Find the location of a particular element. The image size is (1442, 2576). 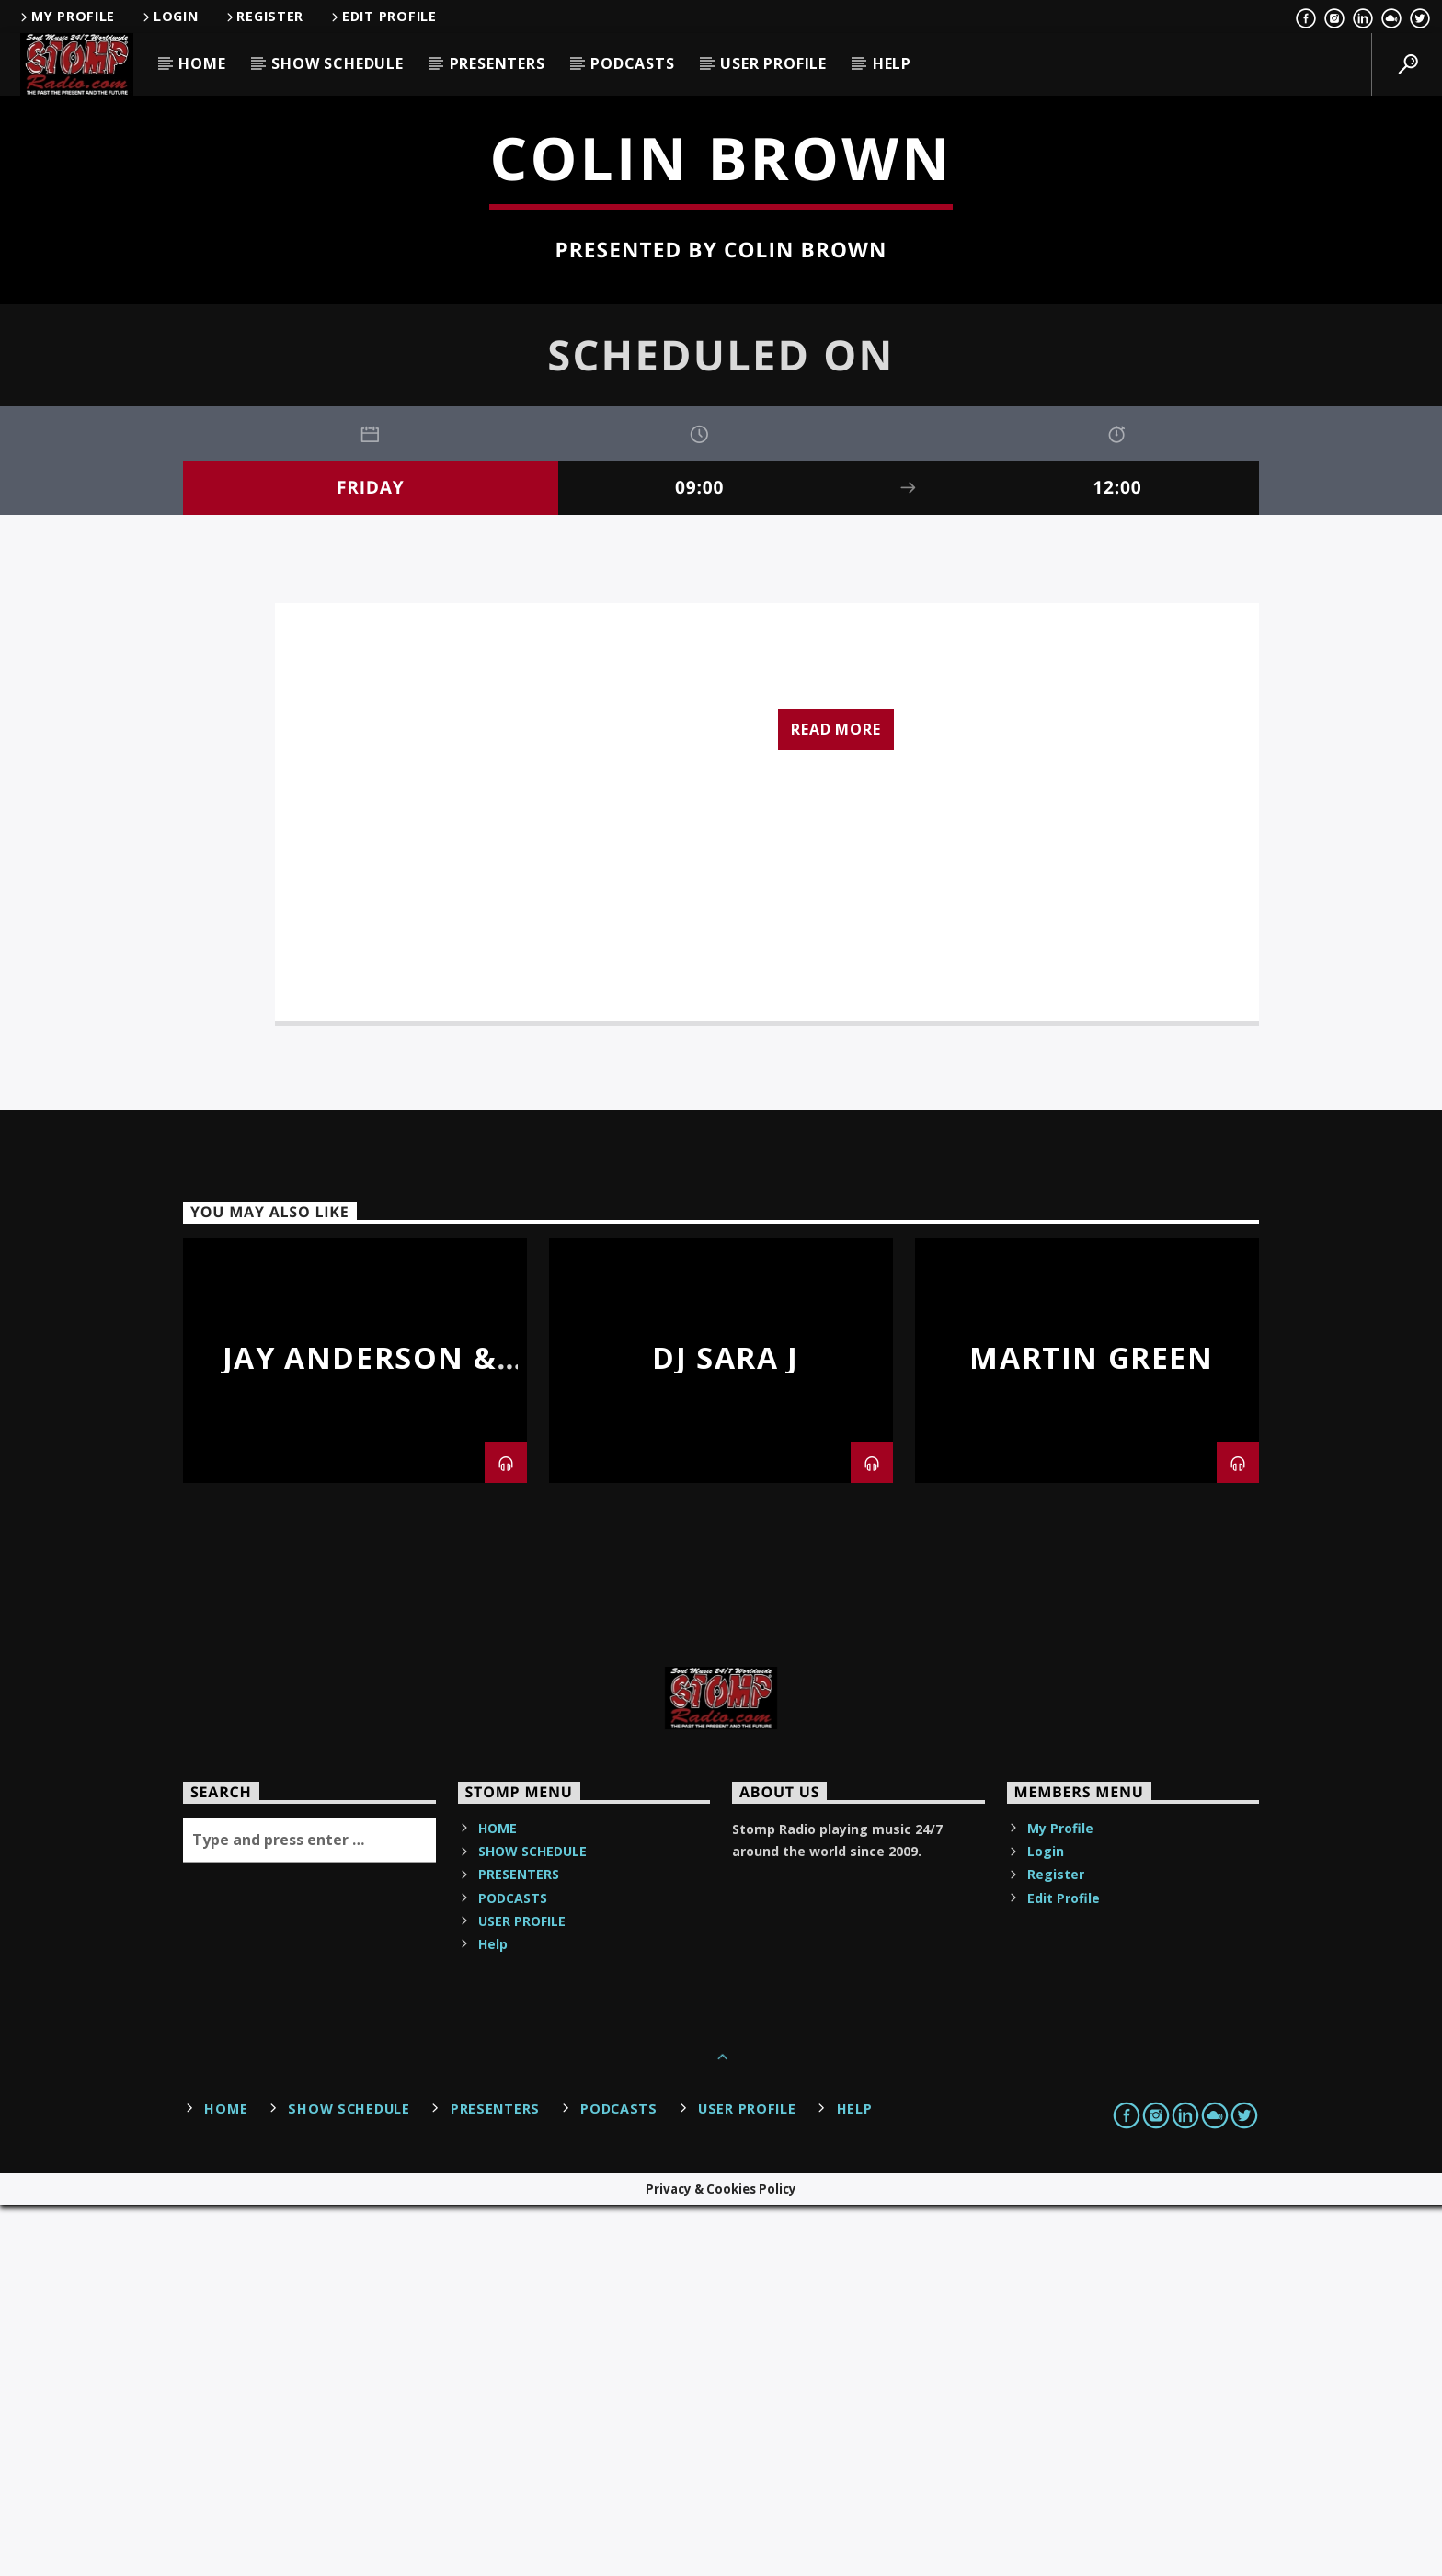

Register is located at coordinates (263, 16).